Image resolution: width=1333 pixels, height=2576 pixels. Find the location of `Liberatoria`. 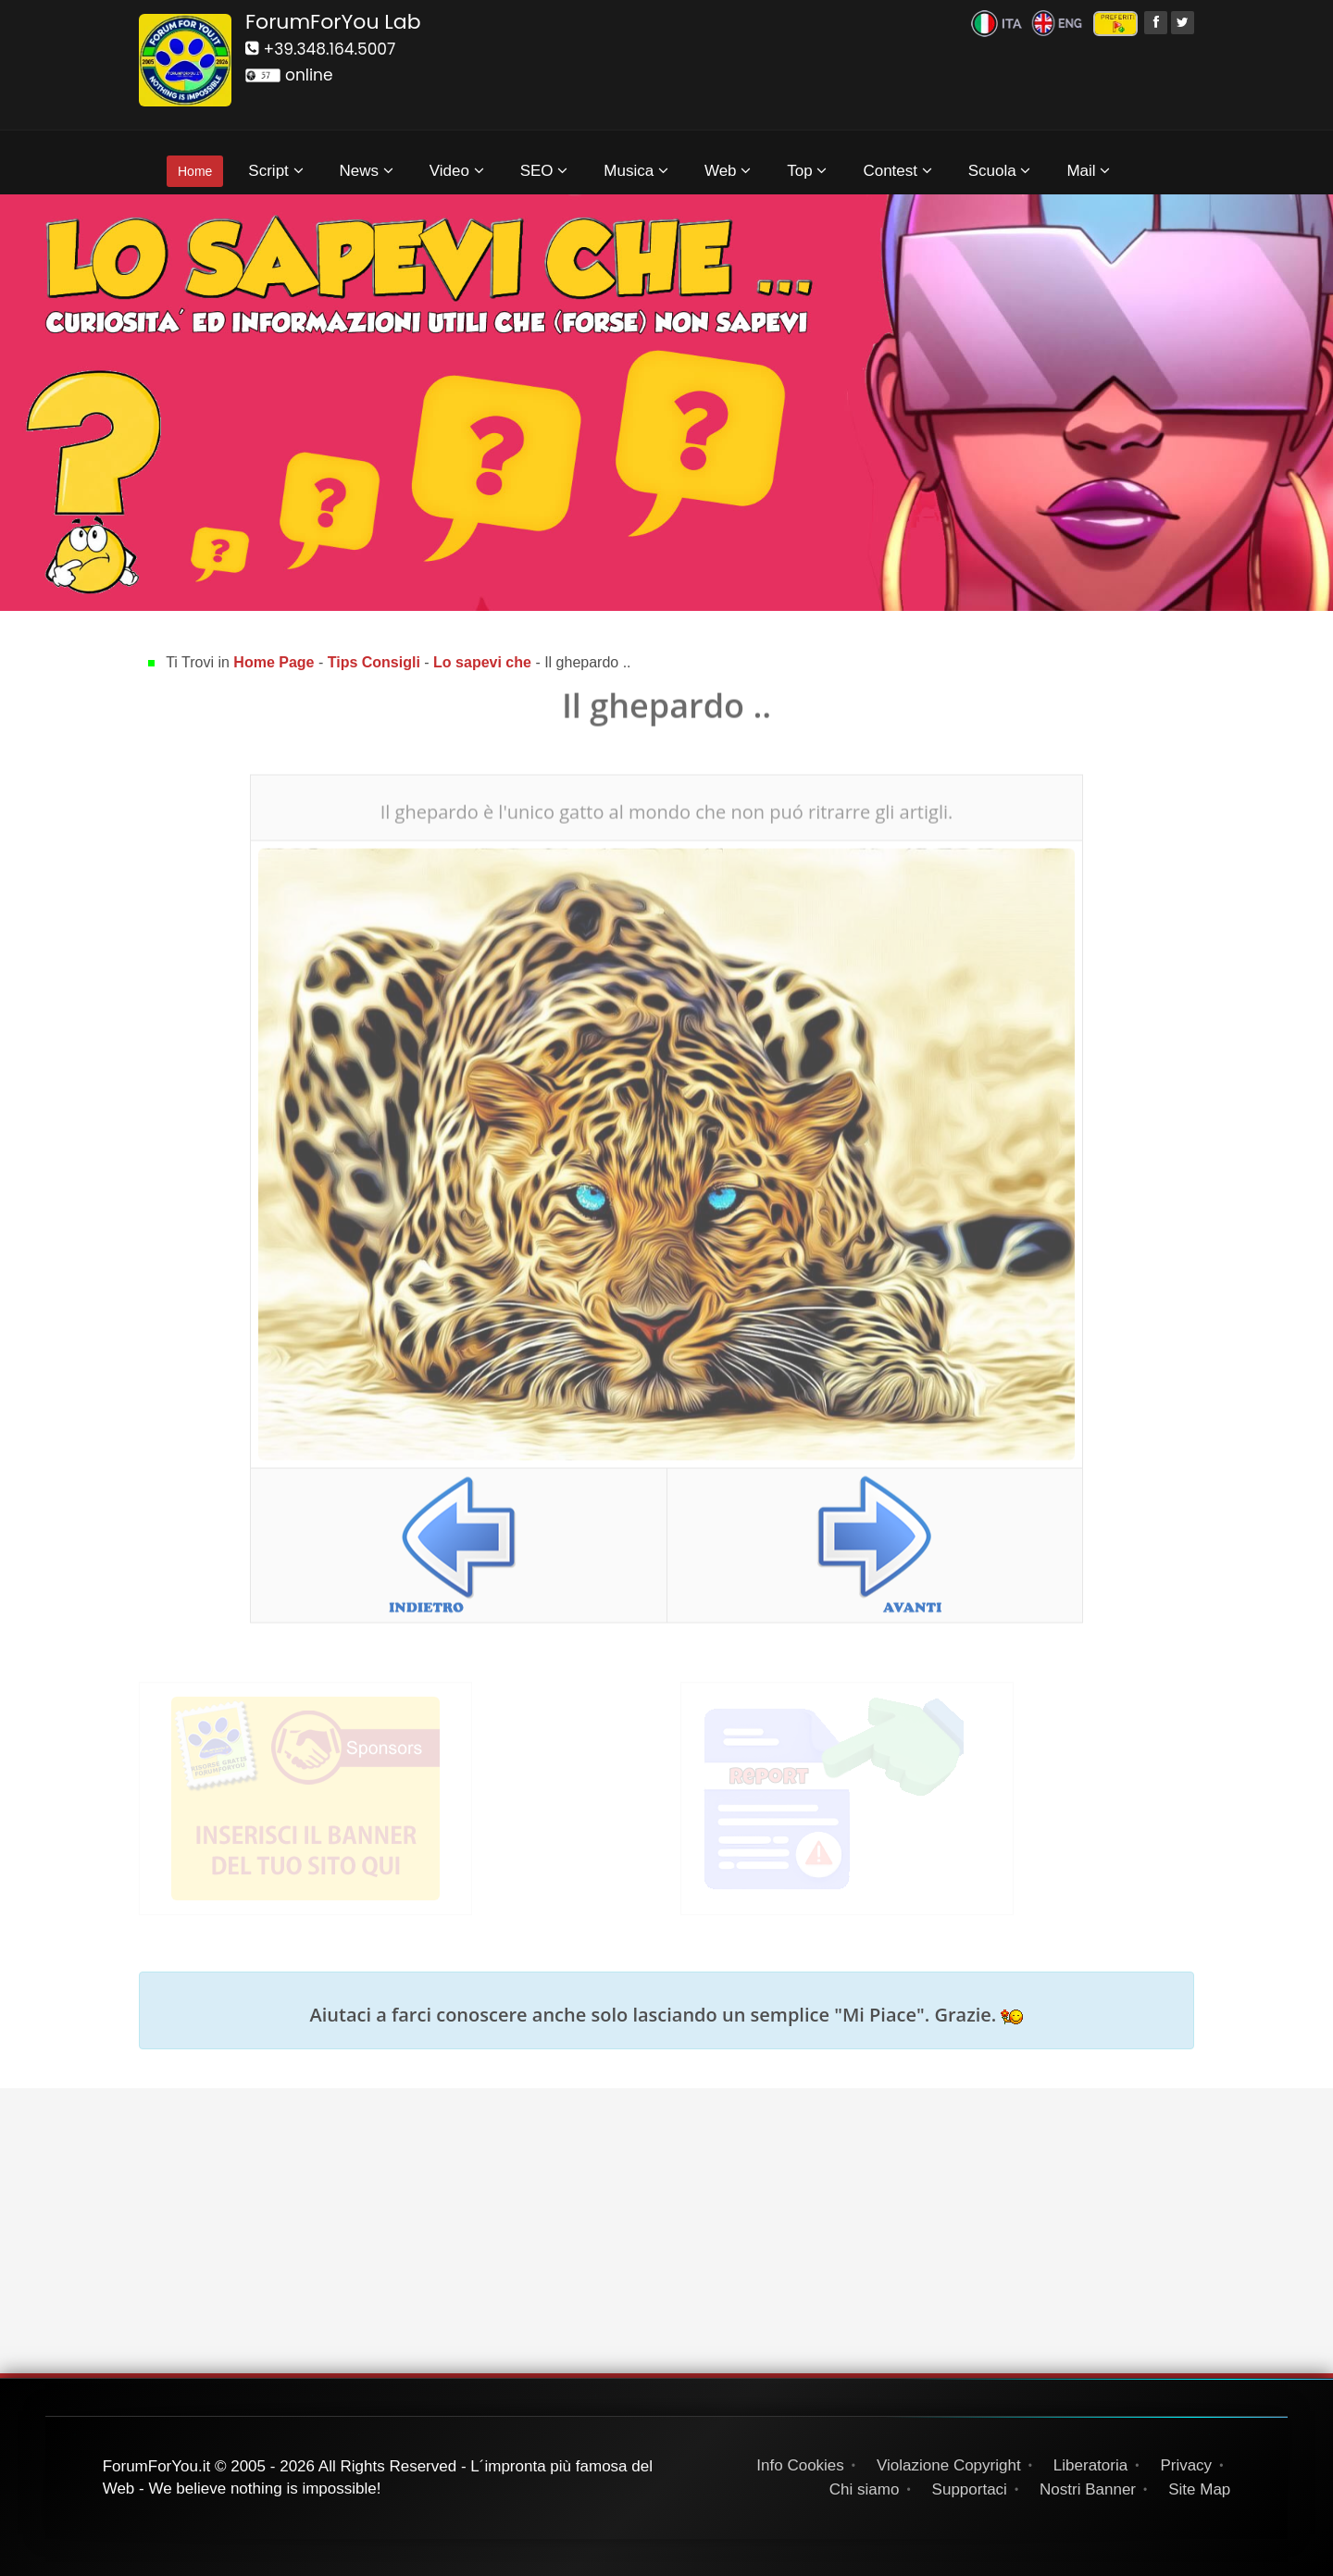

Liberatoria is located at coordinates (1090, 2465).